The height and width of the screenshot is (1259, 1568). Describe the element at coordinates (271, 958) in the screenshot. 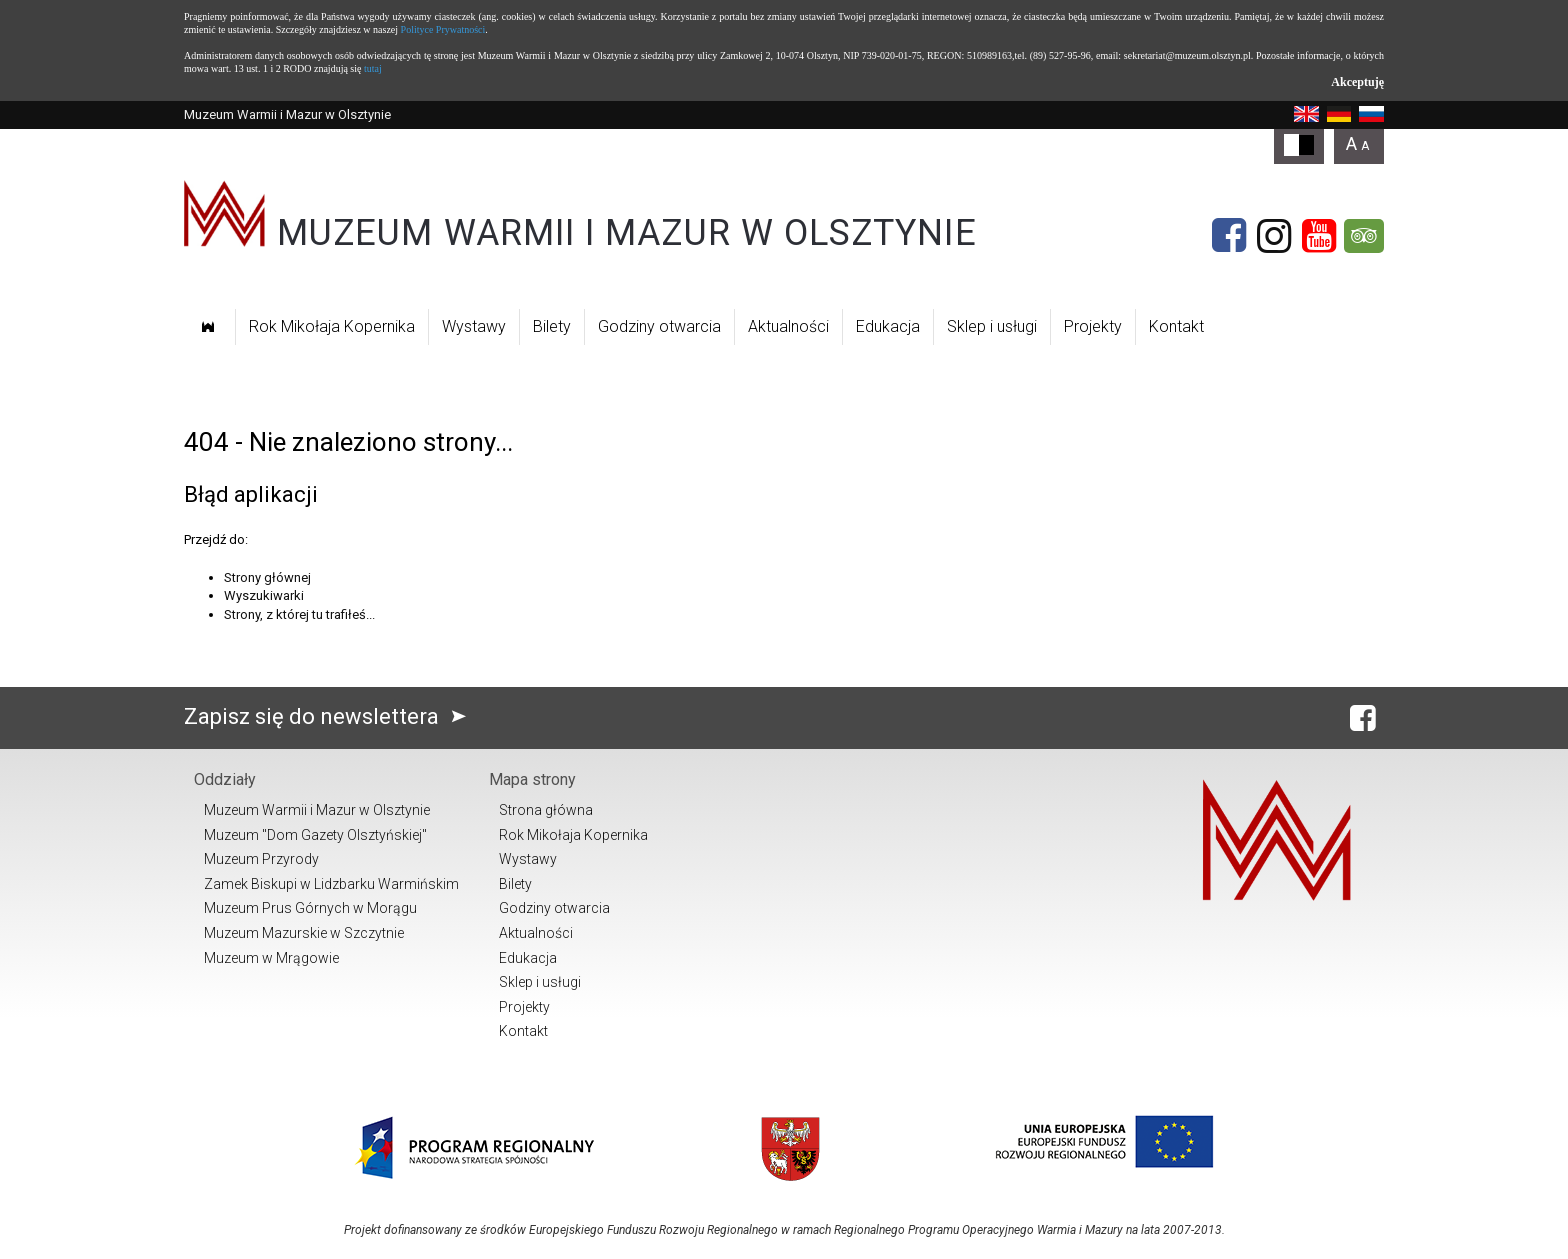

I see `Muzeum w Mrągowie` at that location.